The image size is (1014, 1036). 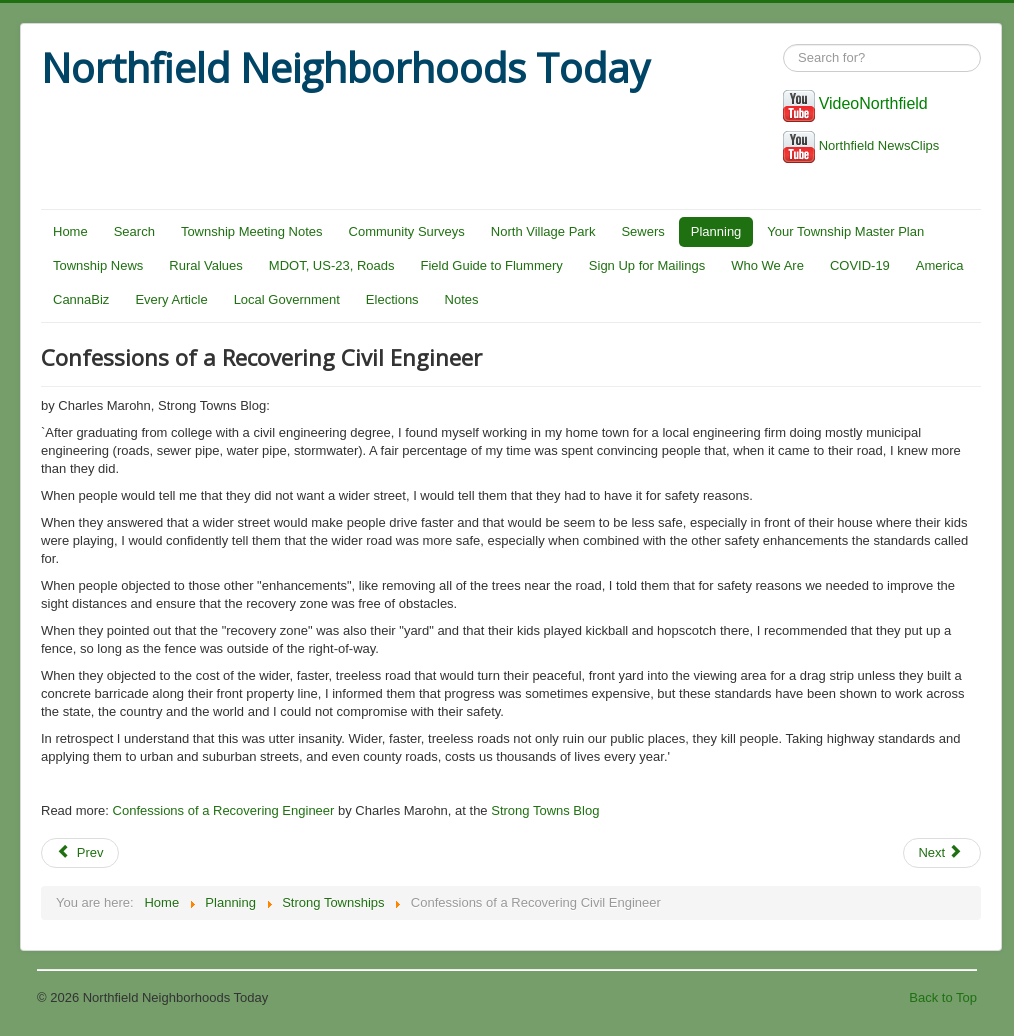 I want to click on COVID-19, so click(x=860, y=265).